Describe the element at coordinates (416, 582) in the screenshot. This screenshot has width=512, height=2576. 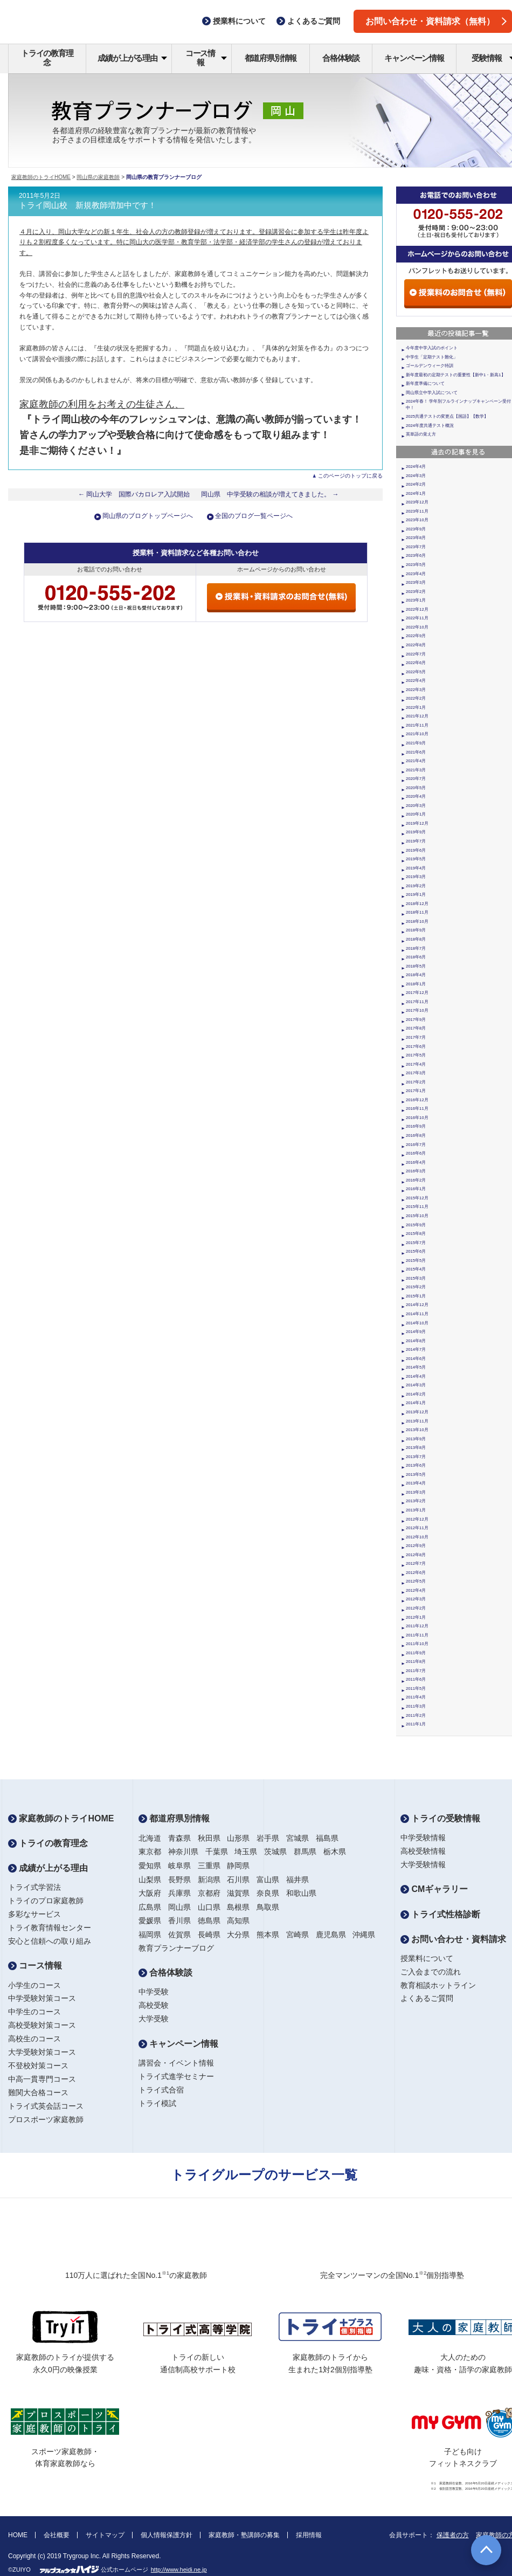
I see `2023年3月` at that location.